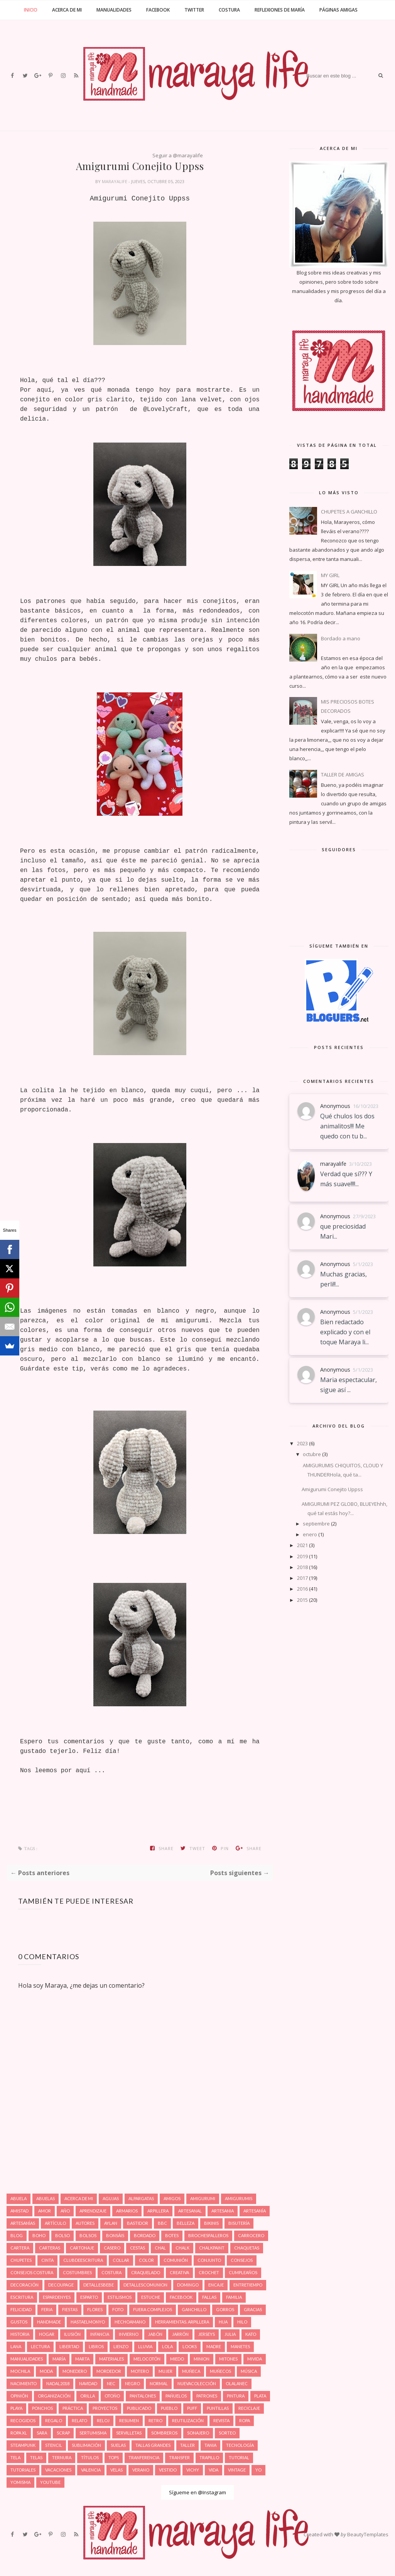  I want to click on 2015, so click(302, 1599).